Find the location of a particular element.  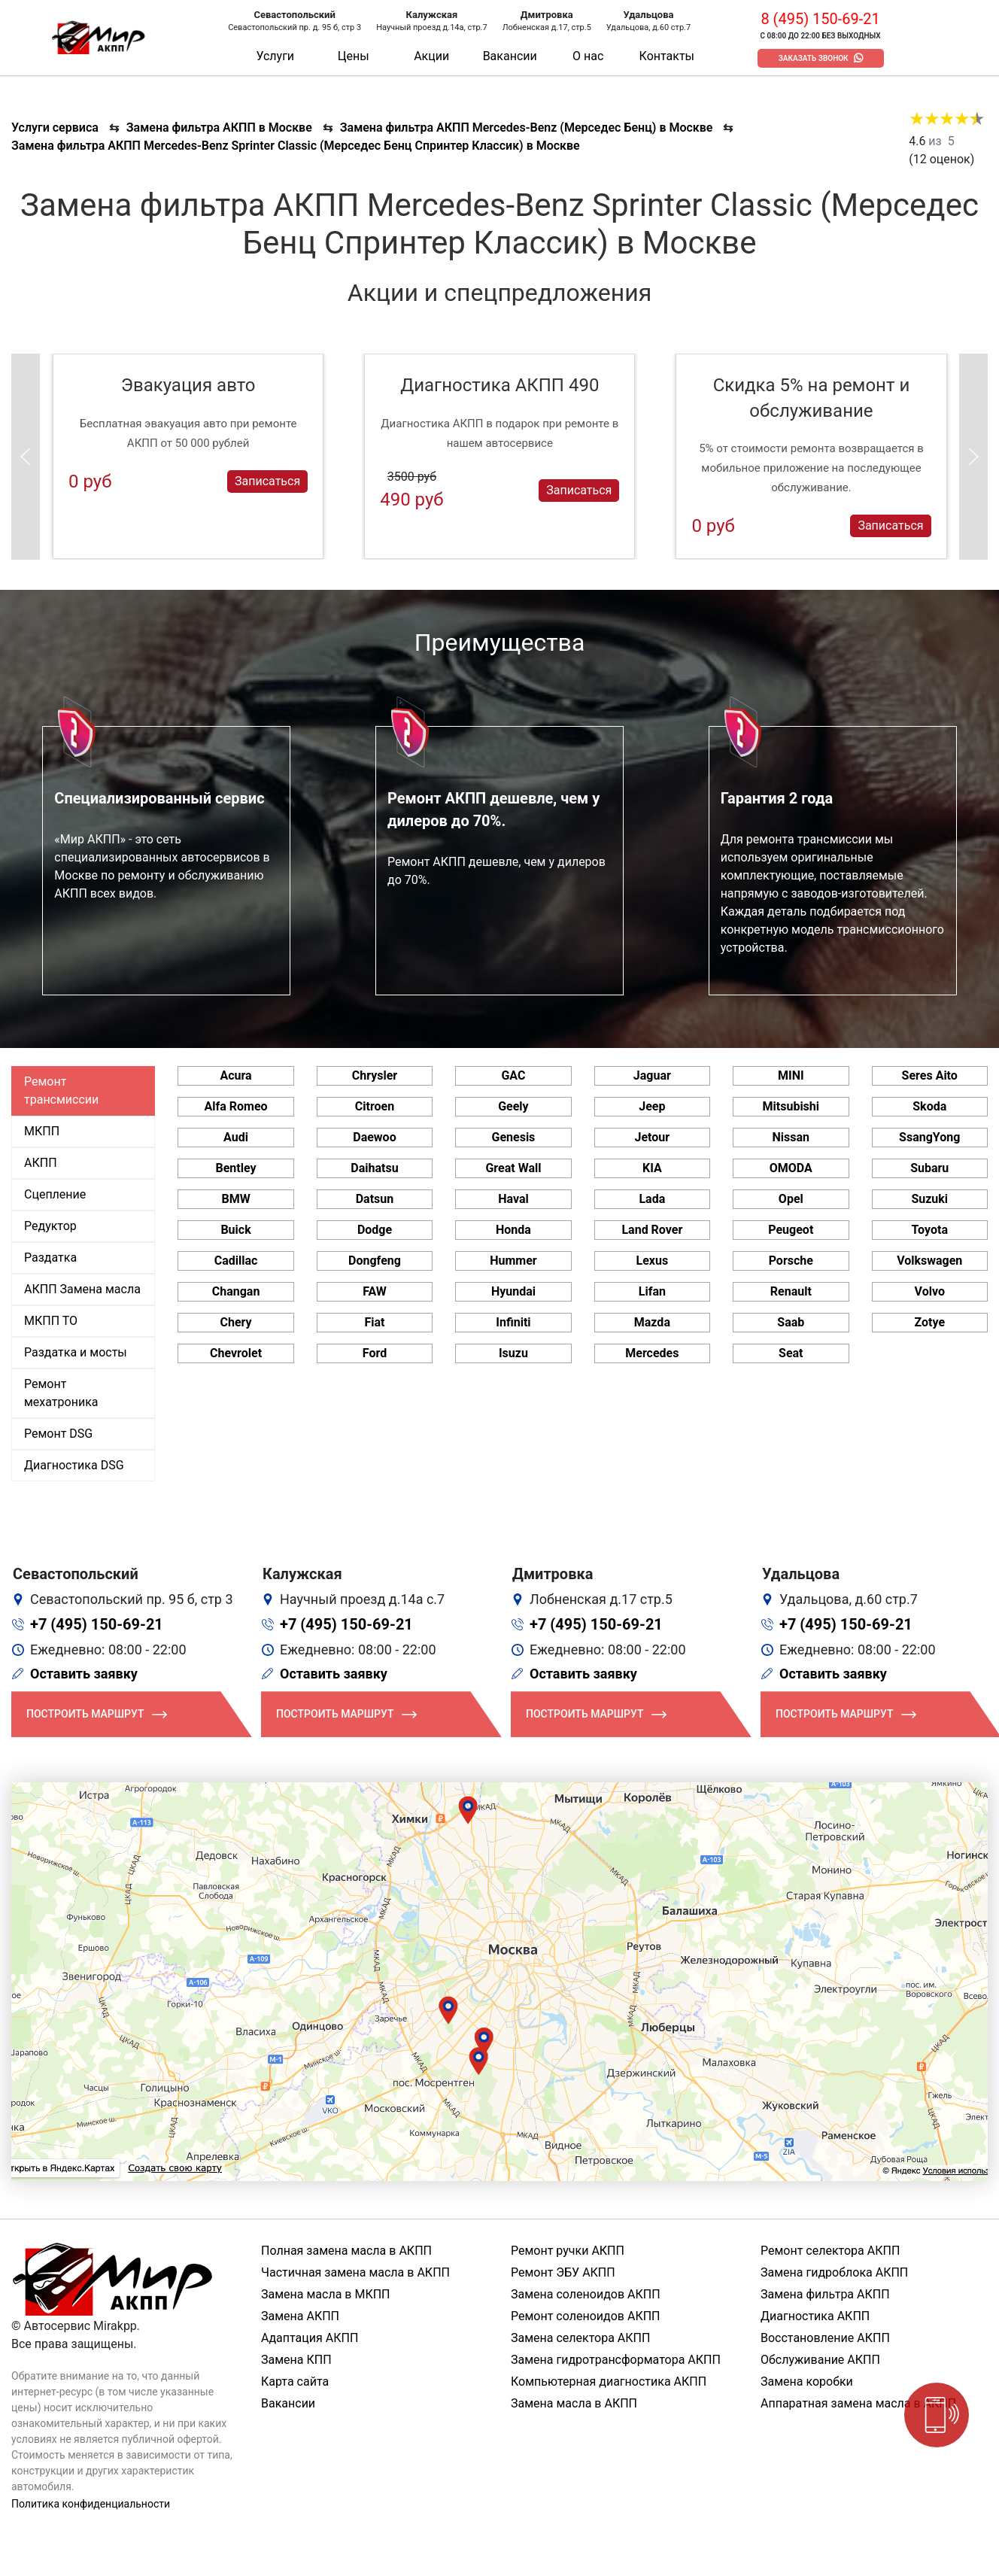

Acura is located at coordinates (235, 1075).